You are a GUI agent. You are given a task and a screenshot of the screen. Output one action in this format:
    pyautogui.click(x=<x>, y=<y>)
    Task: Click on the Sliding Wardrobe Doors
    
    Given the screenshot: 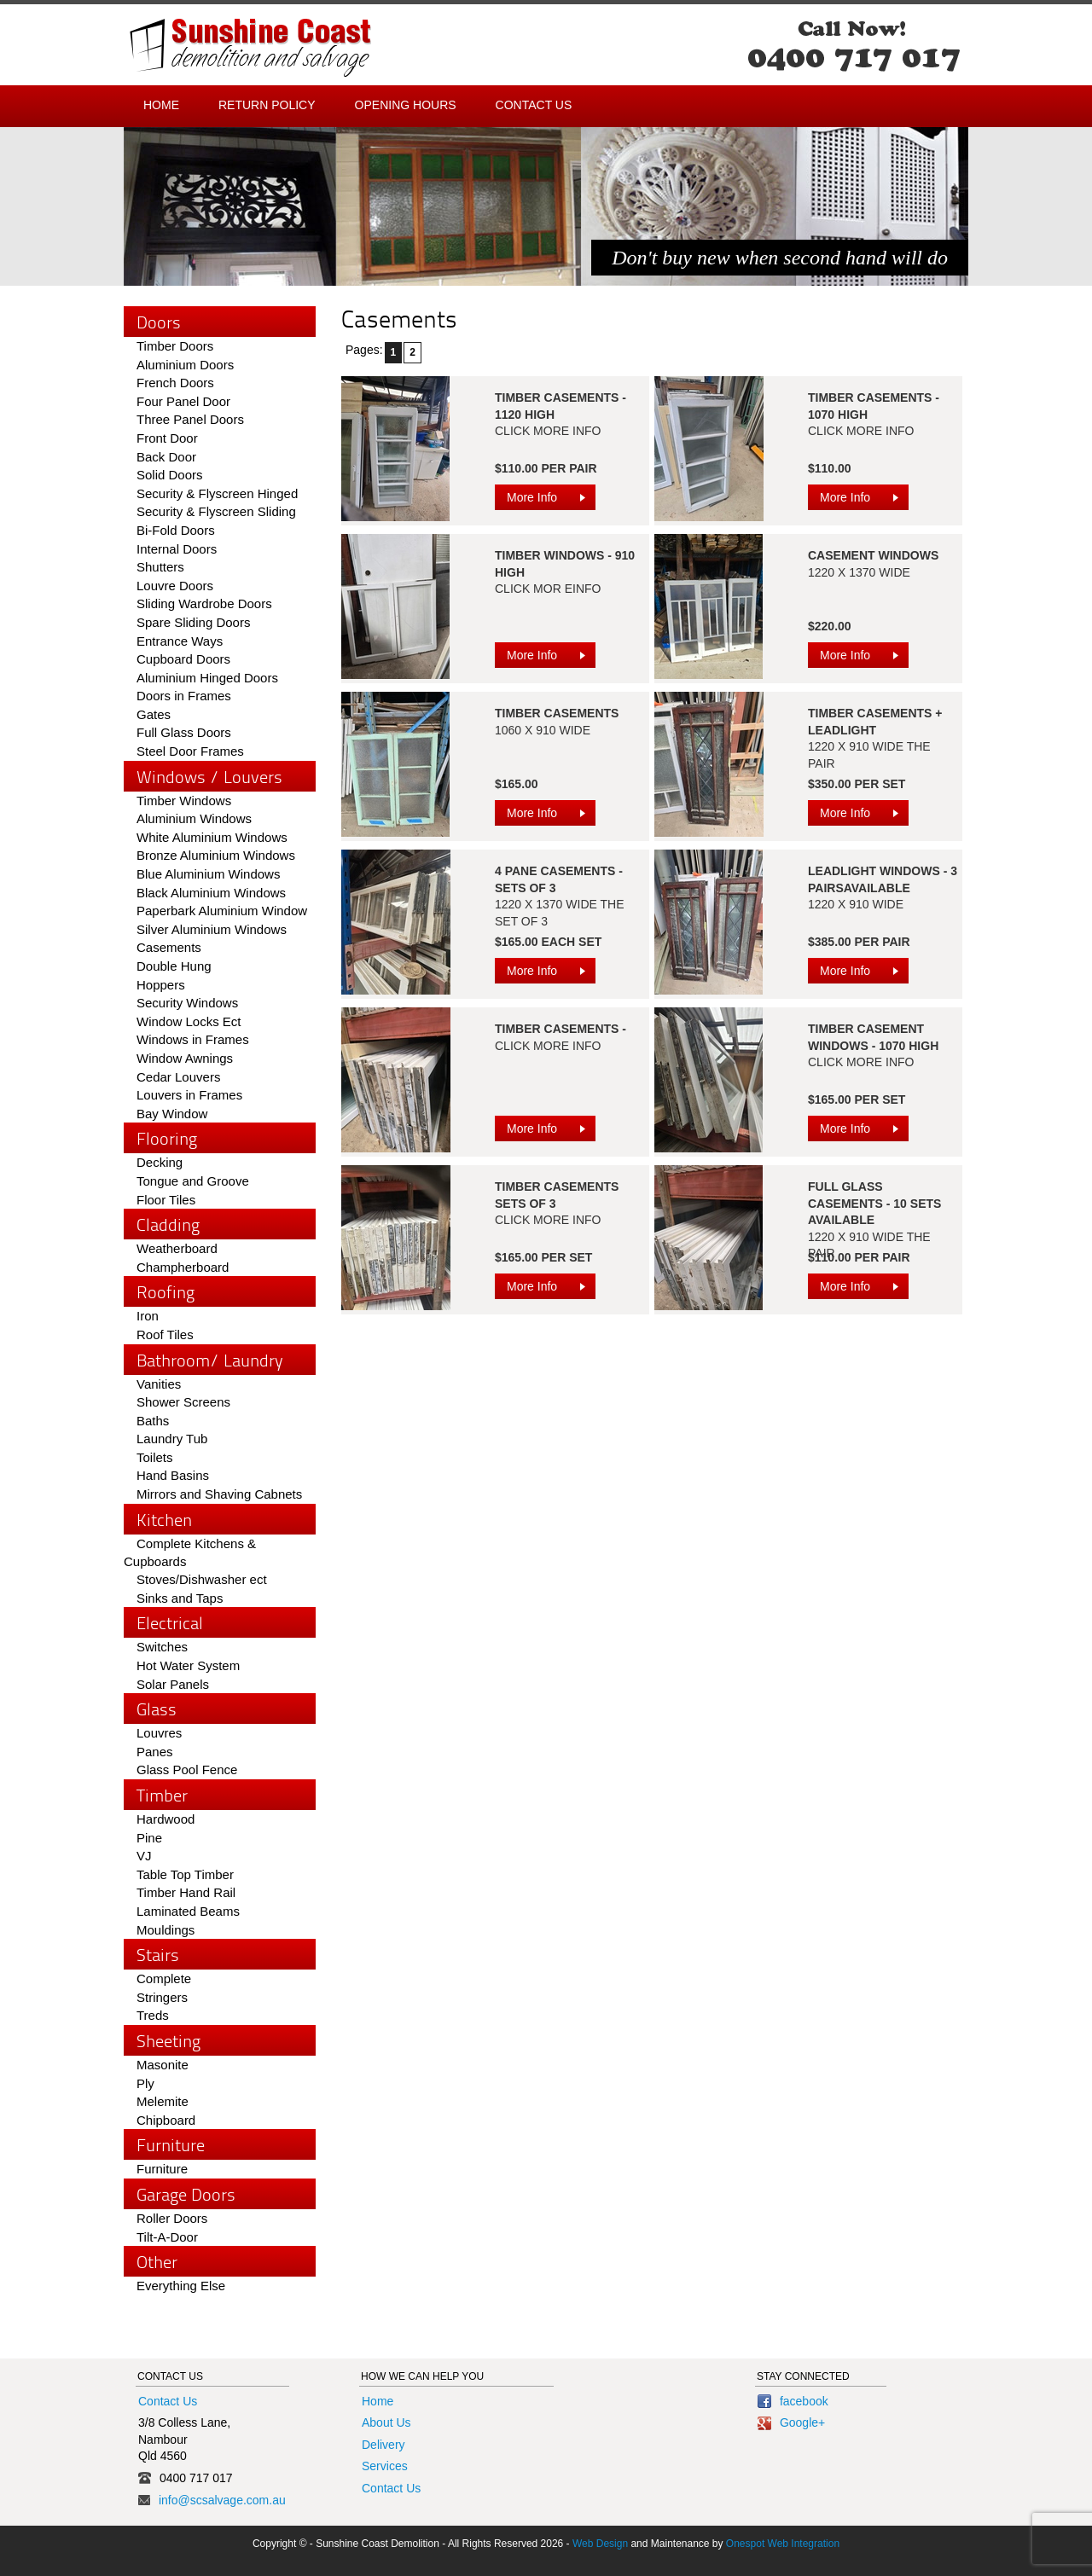 What is the action you would take?
    pyautogui.click(x=204, y=603)
    